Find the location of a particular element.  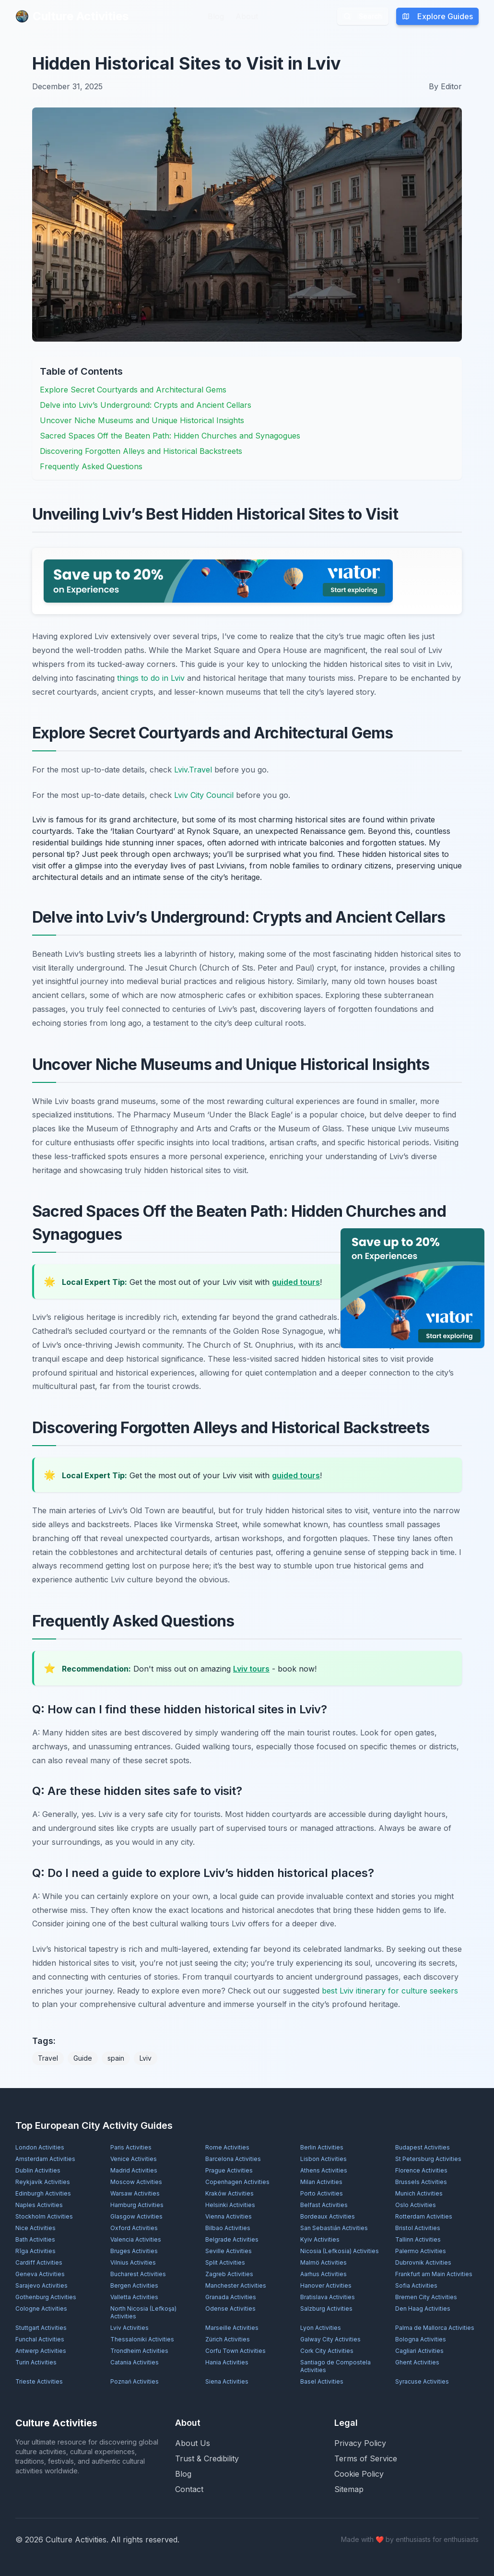

Valencia Activities is located at coordinates (135, 2239).